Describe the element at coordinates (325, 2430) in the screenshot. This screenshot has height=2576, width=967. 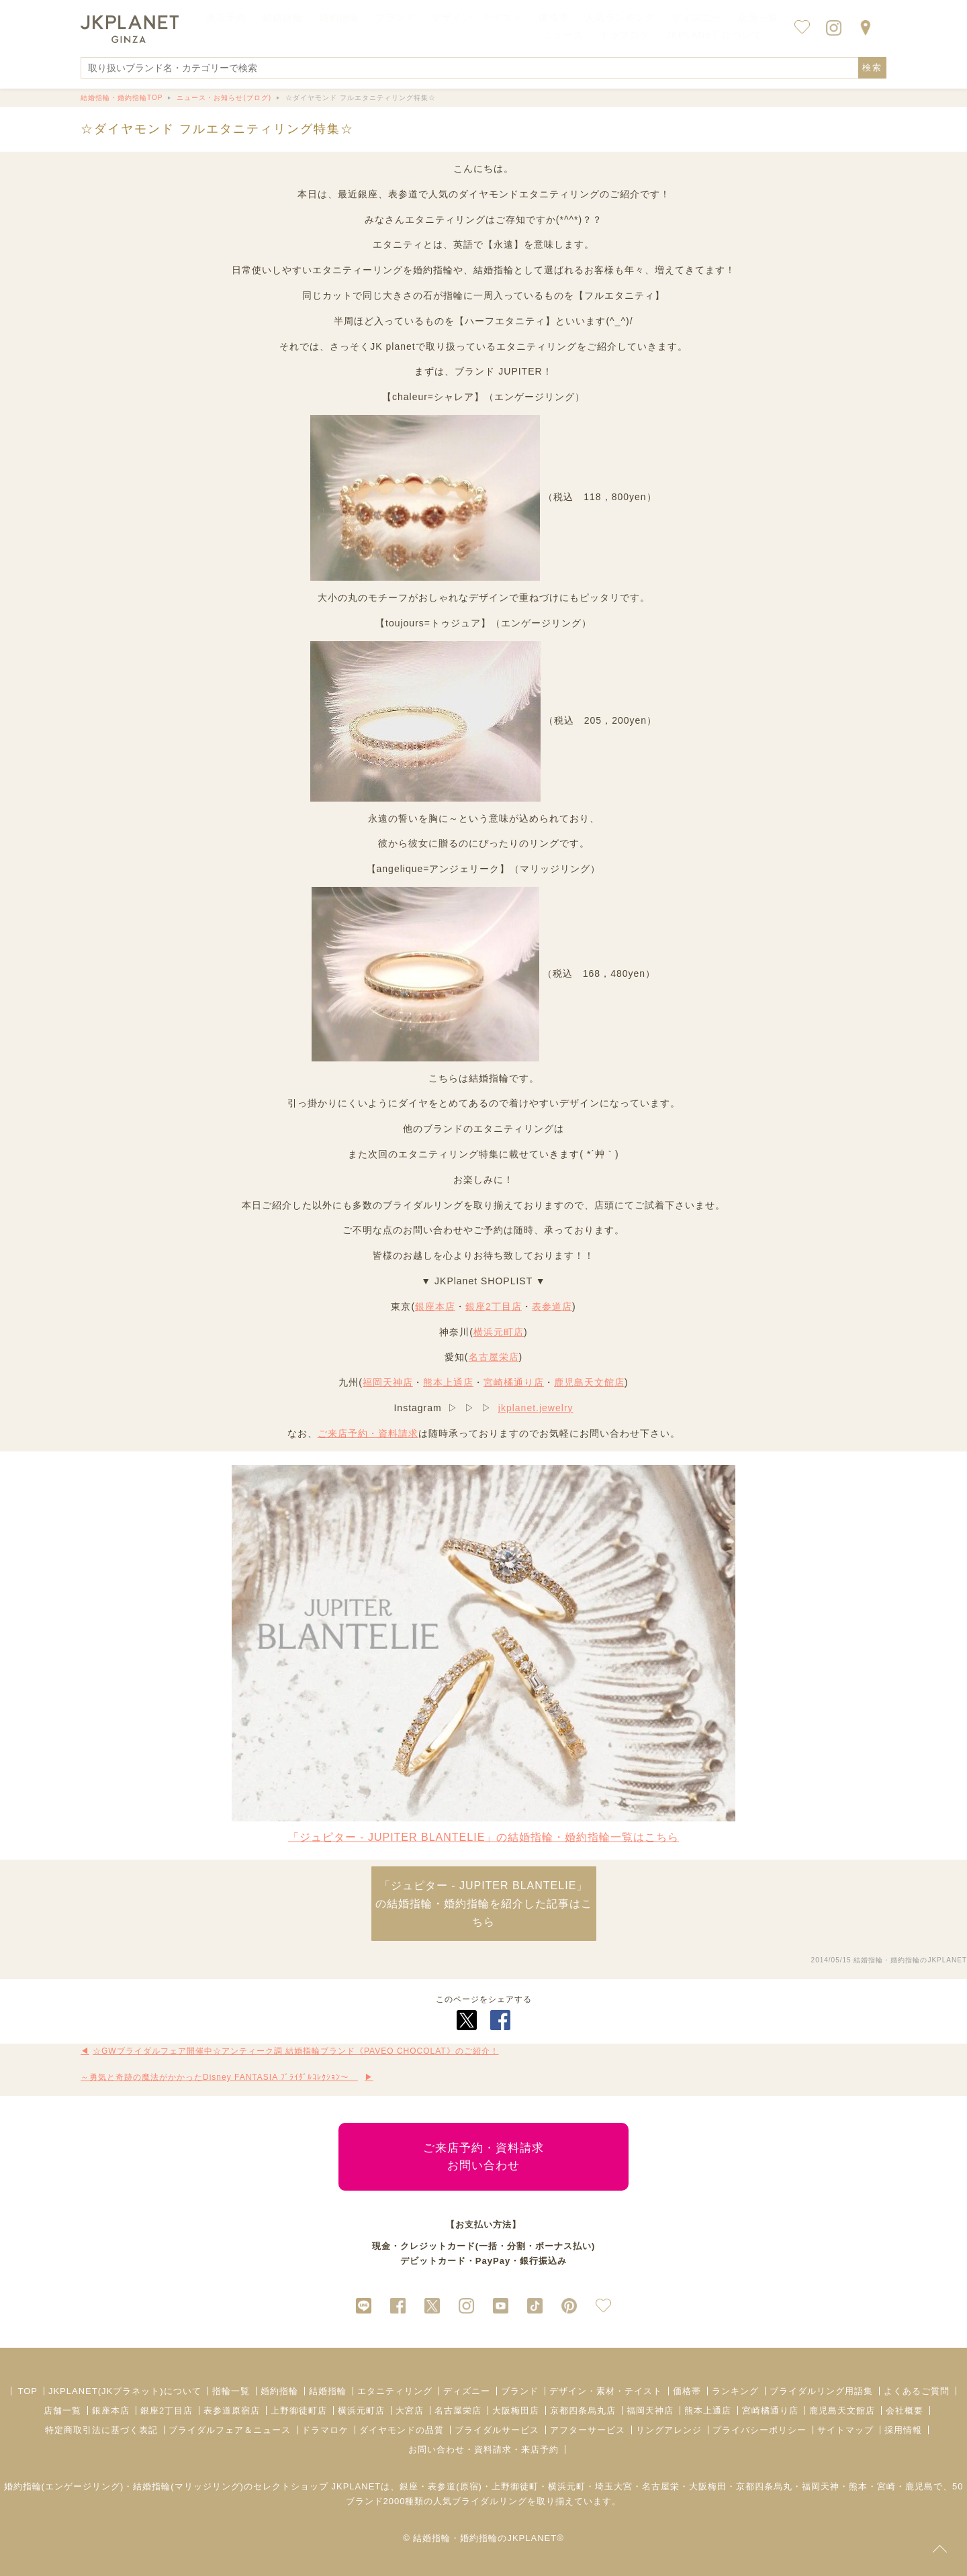
I see `ドラマロケ` at that location.